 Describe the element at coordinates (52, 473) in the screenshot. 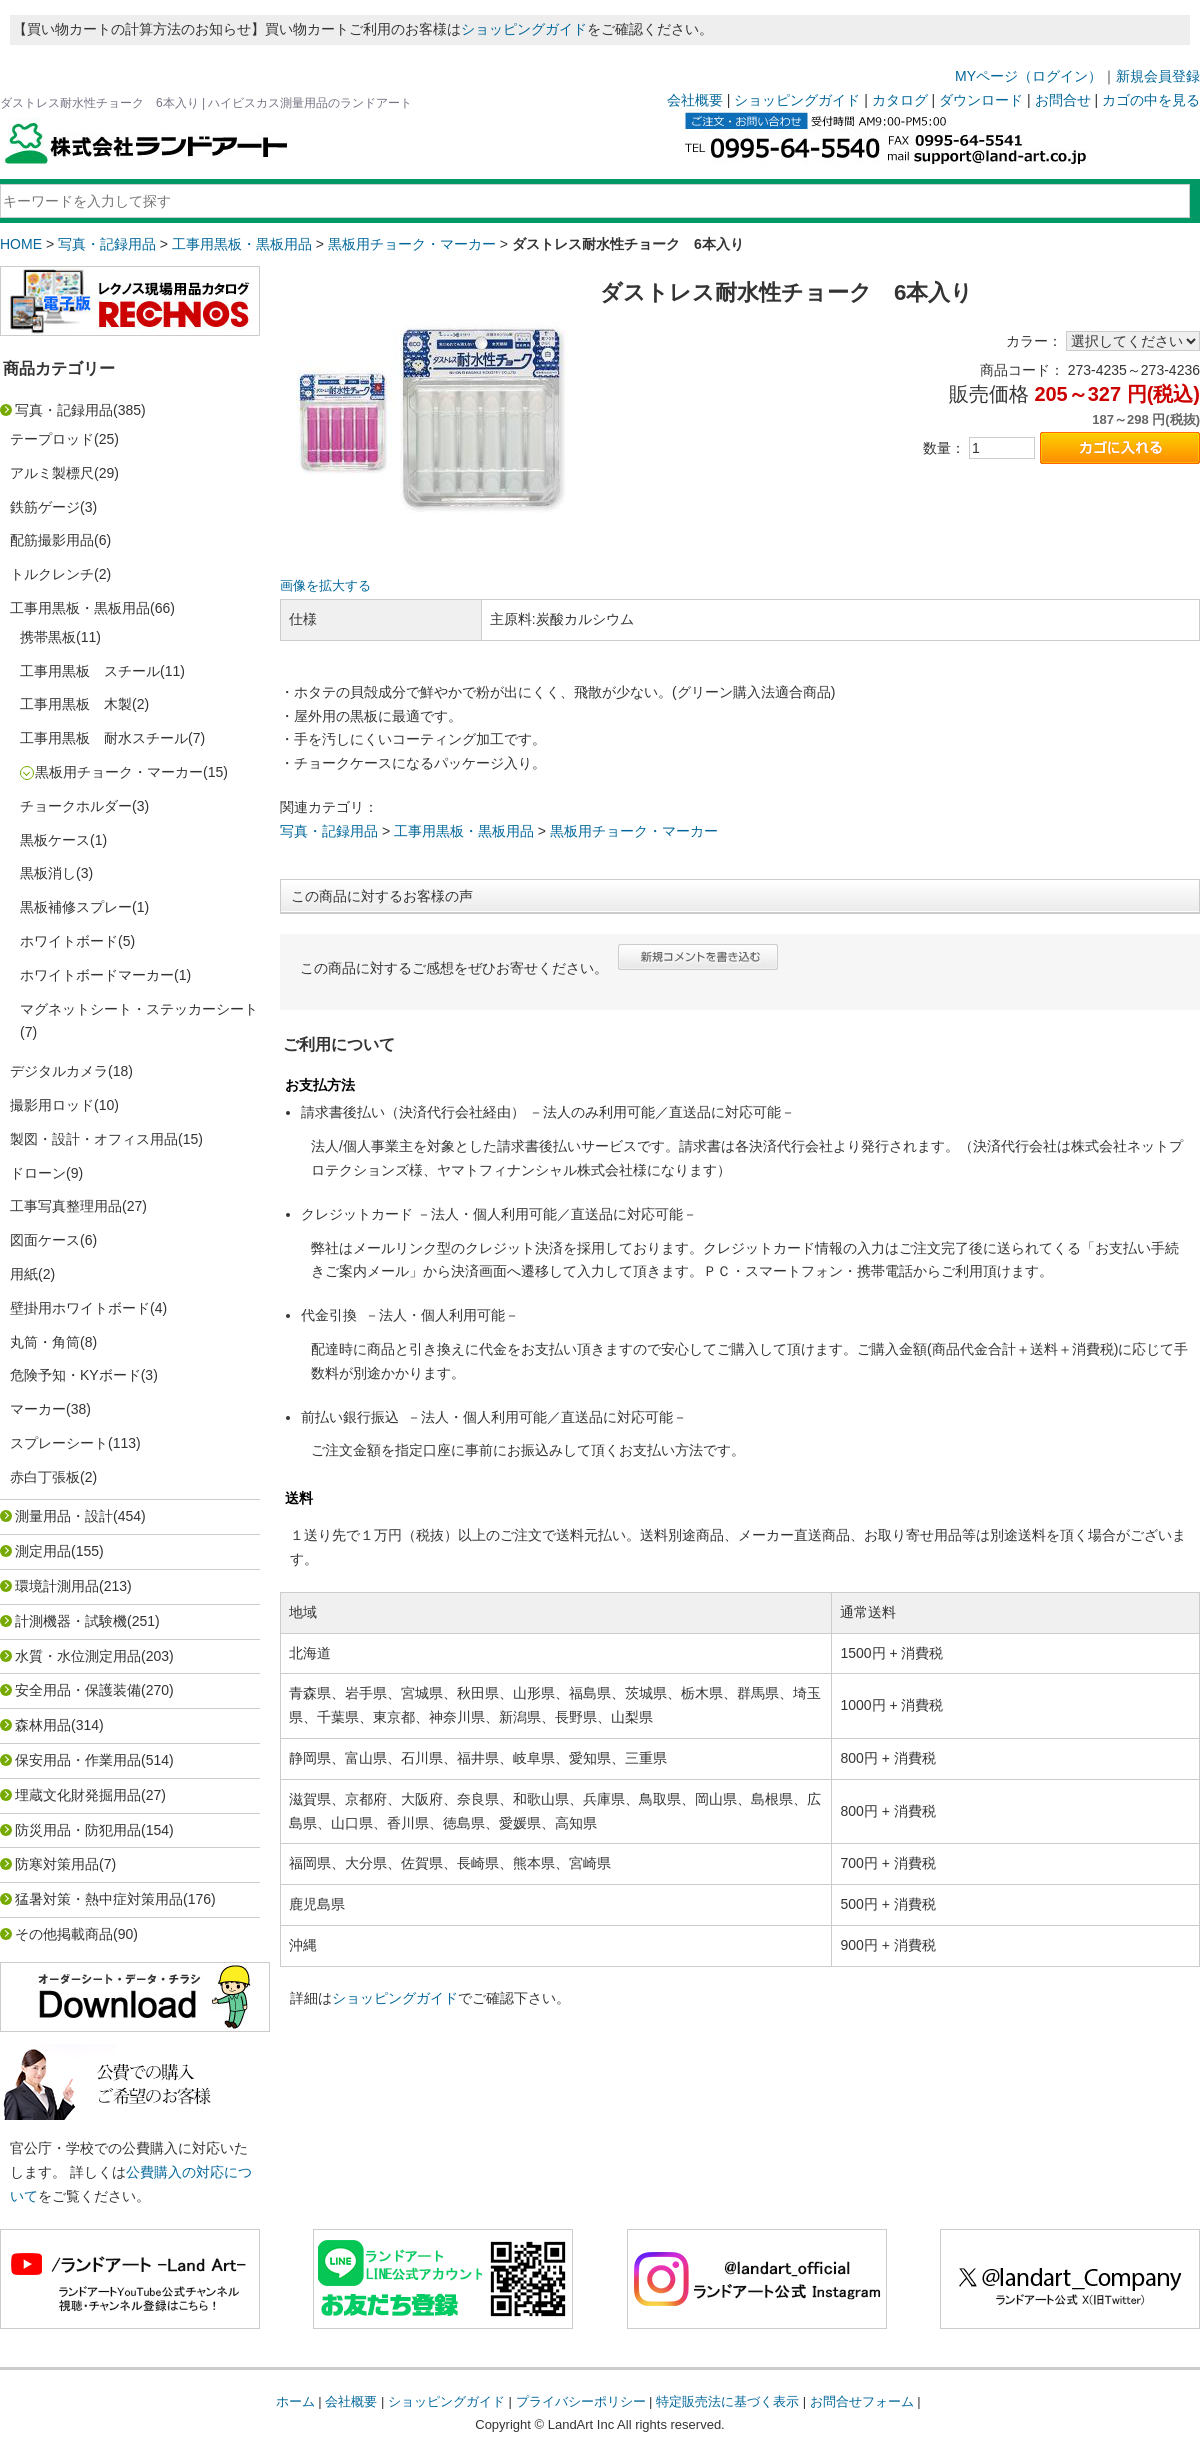

I see `アルミ製標尺` at that location.